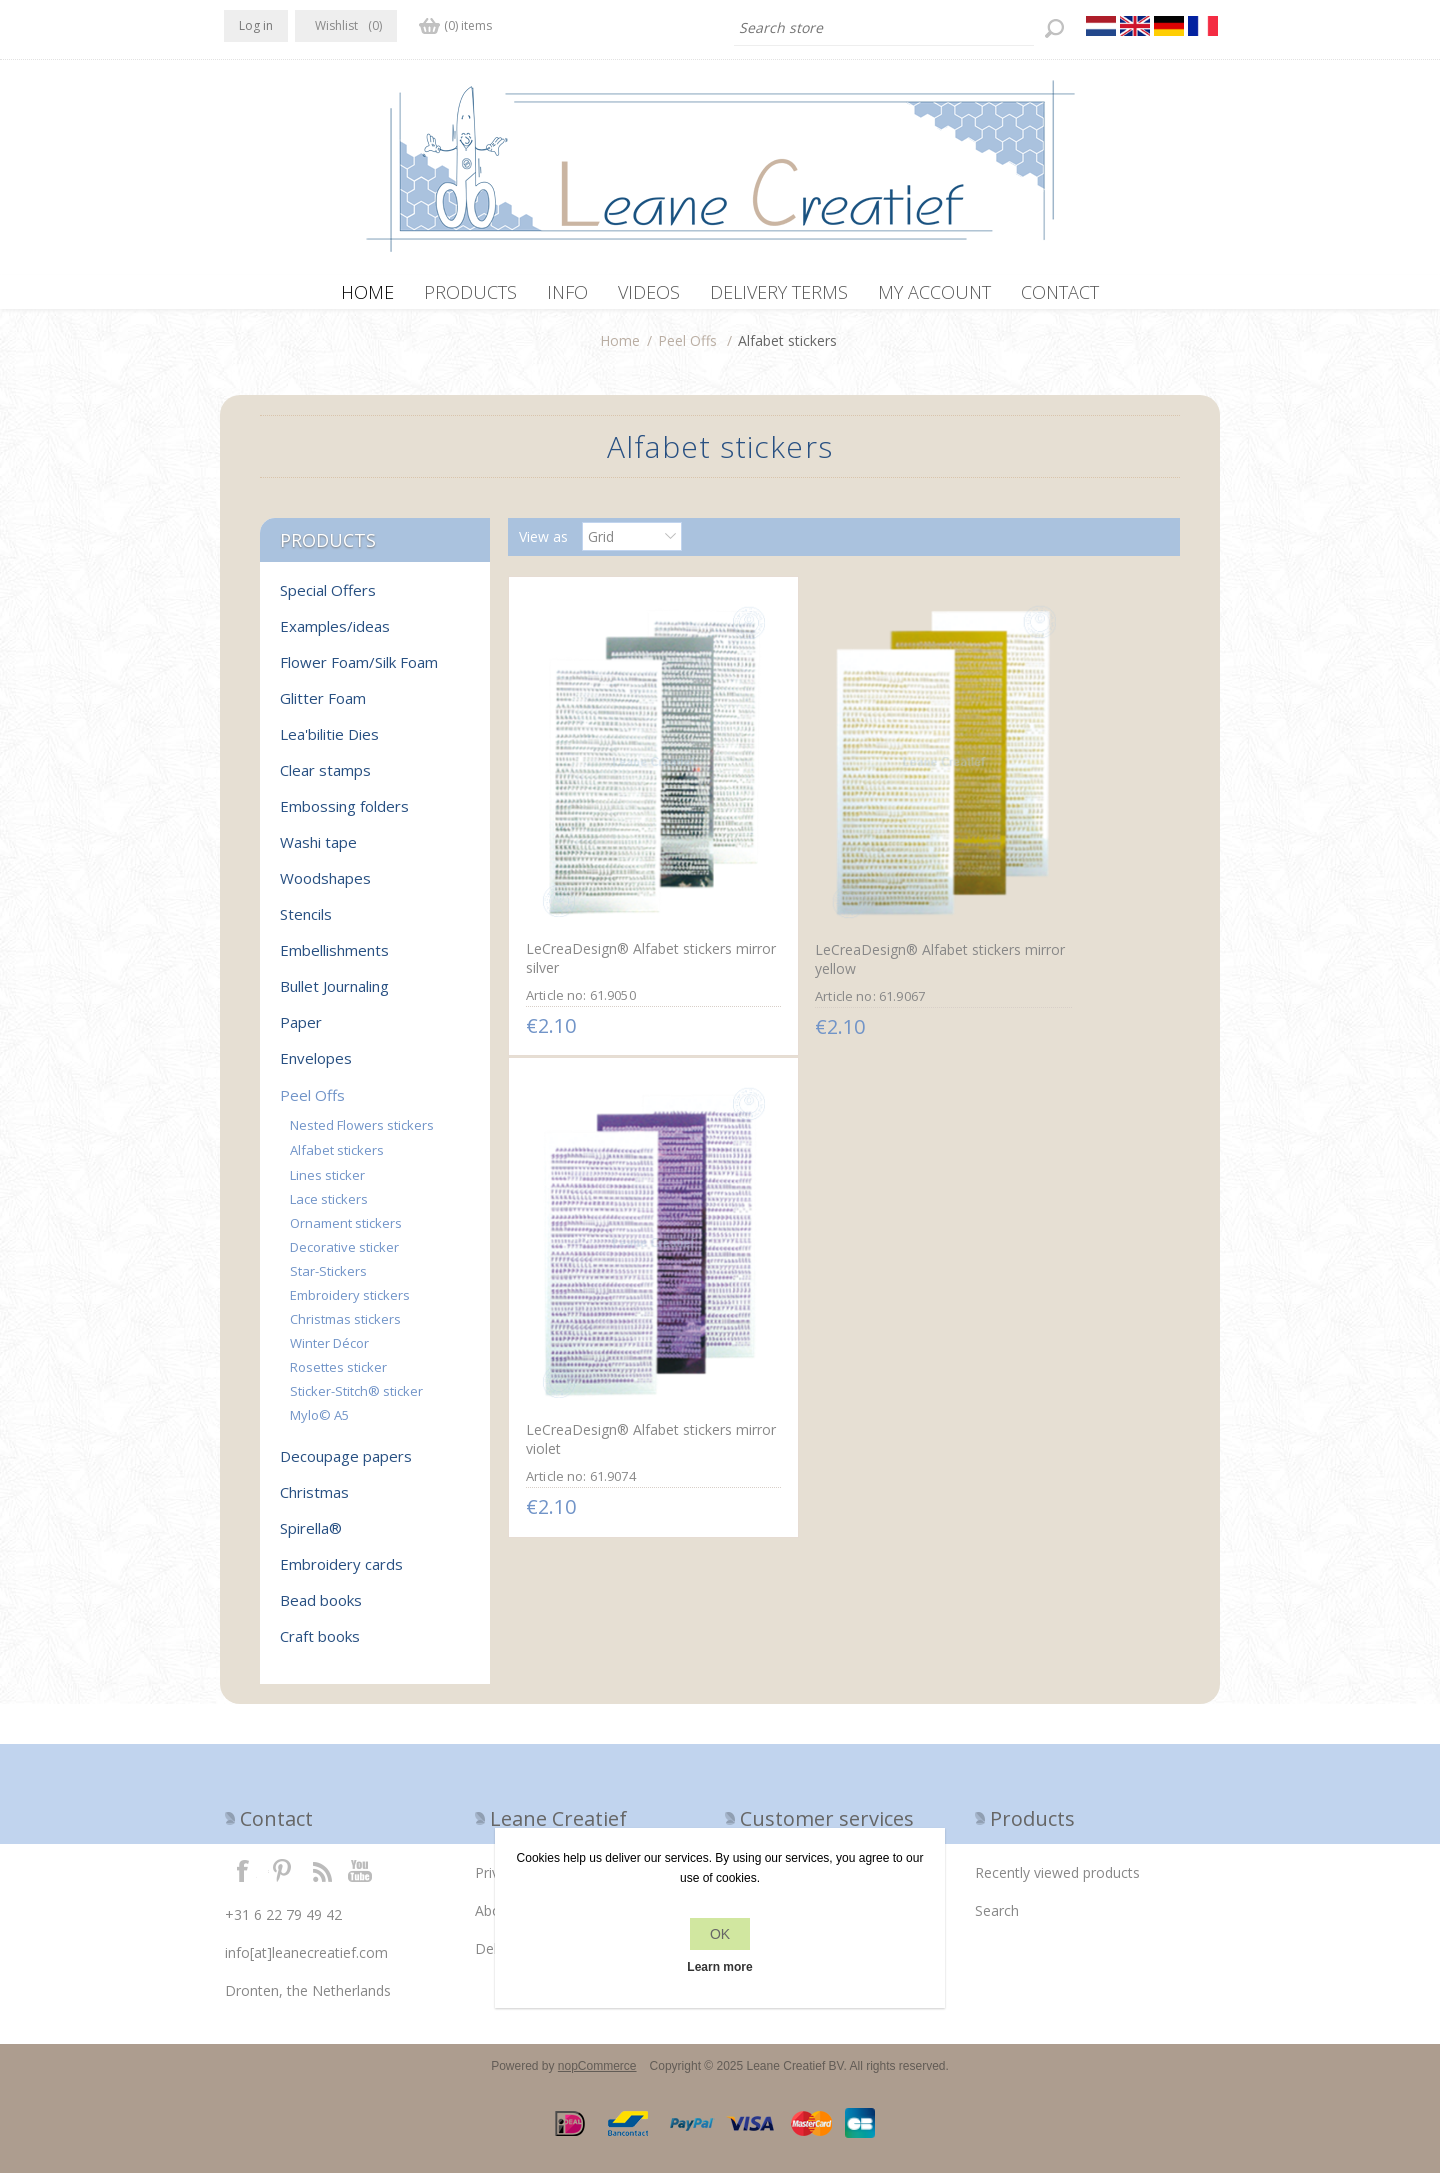 This screenshot has width=1440, height=2183. What do you see at coordinates (334, 960) in the screenshot?
I see `Embellishments` at bounding box center [334, 960].